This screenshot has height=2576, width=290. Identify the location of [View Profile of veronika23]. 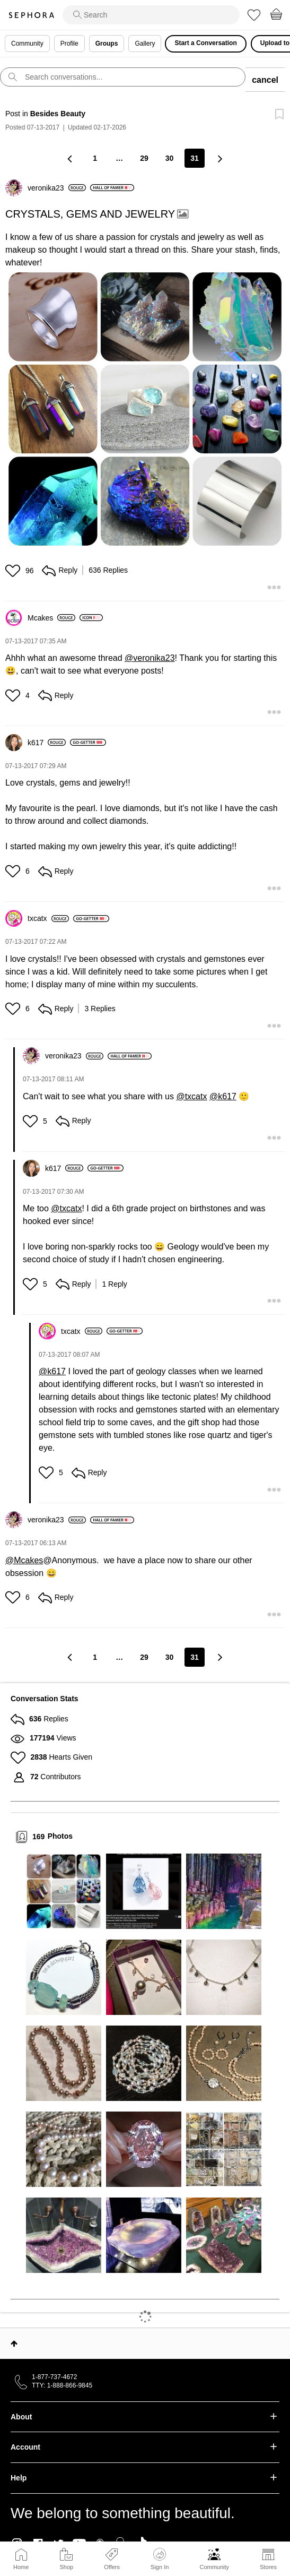
(57, 188).